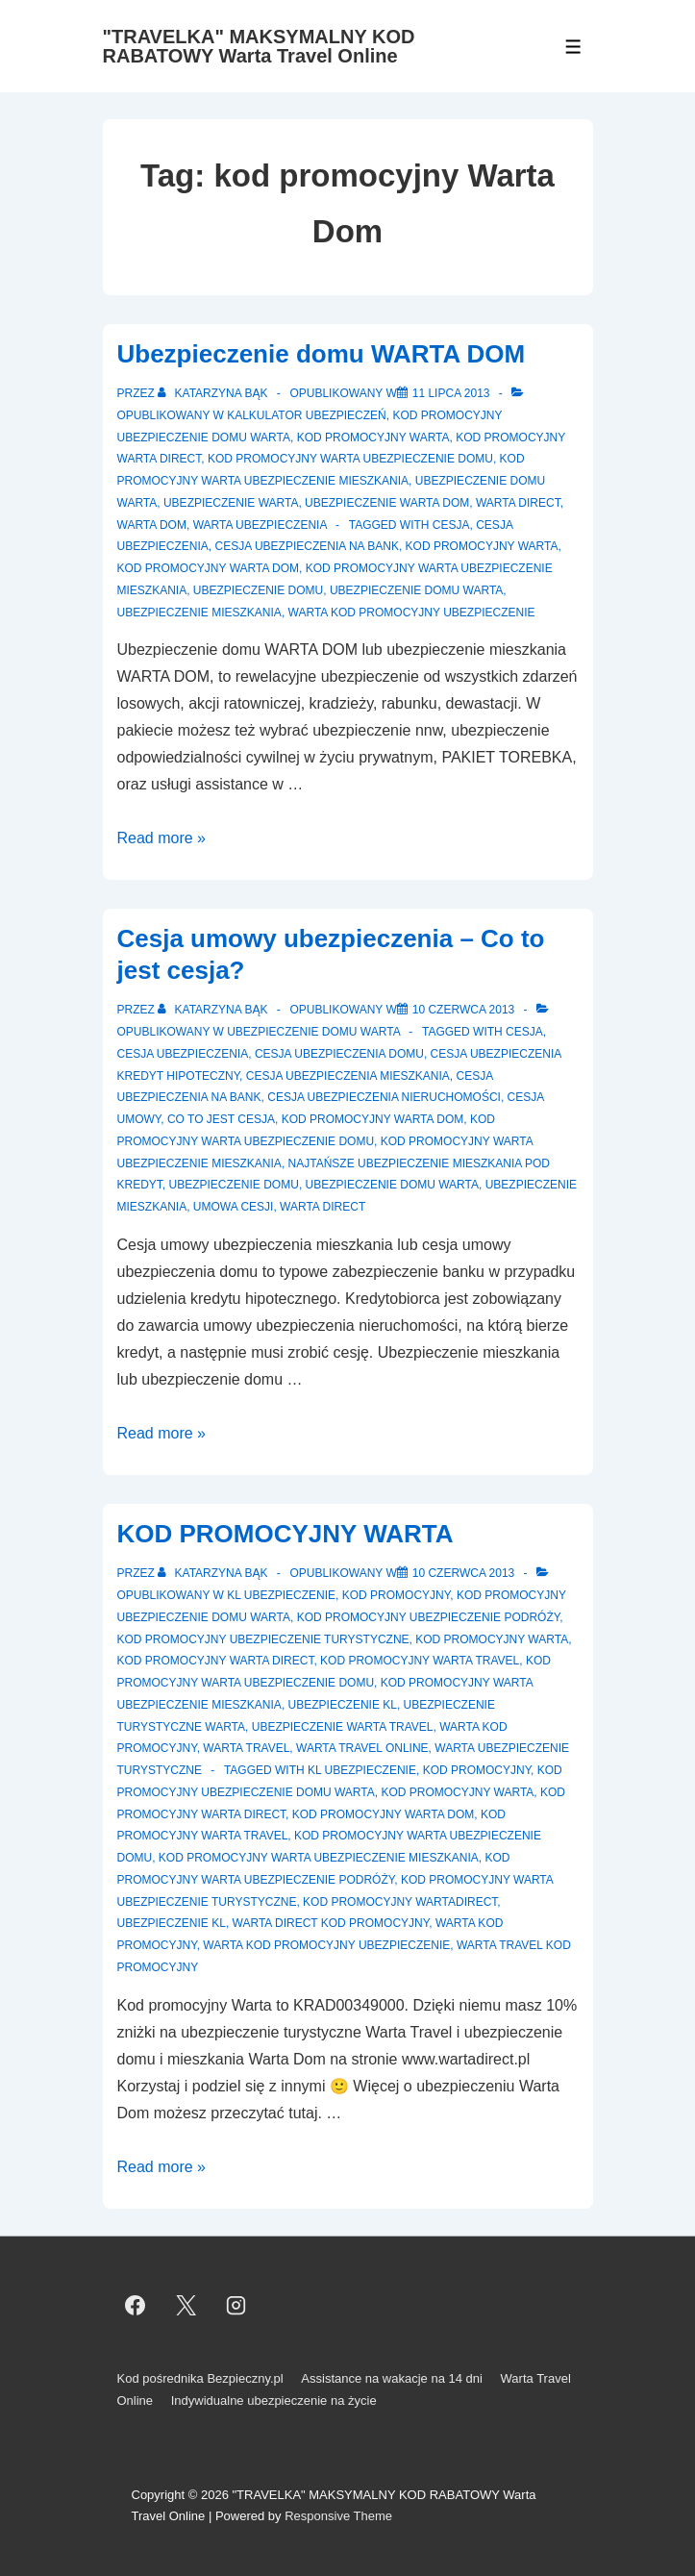  Describe the element at coordinates (373, 437) in the screenshot. I see `Kod promocyjny Warta` at that location.